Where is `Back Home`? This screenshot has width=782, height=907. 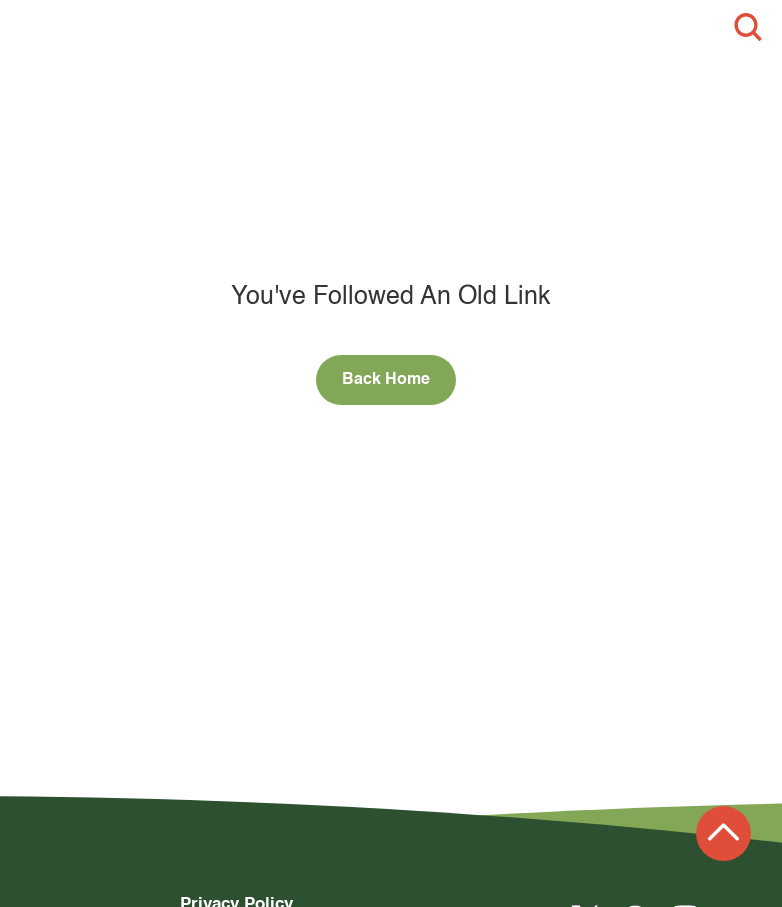 Back Home is located at coordinates (386, 380).